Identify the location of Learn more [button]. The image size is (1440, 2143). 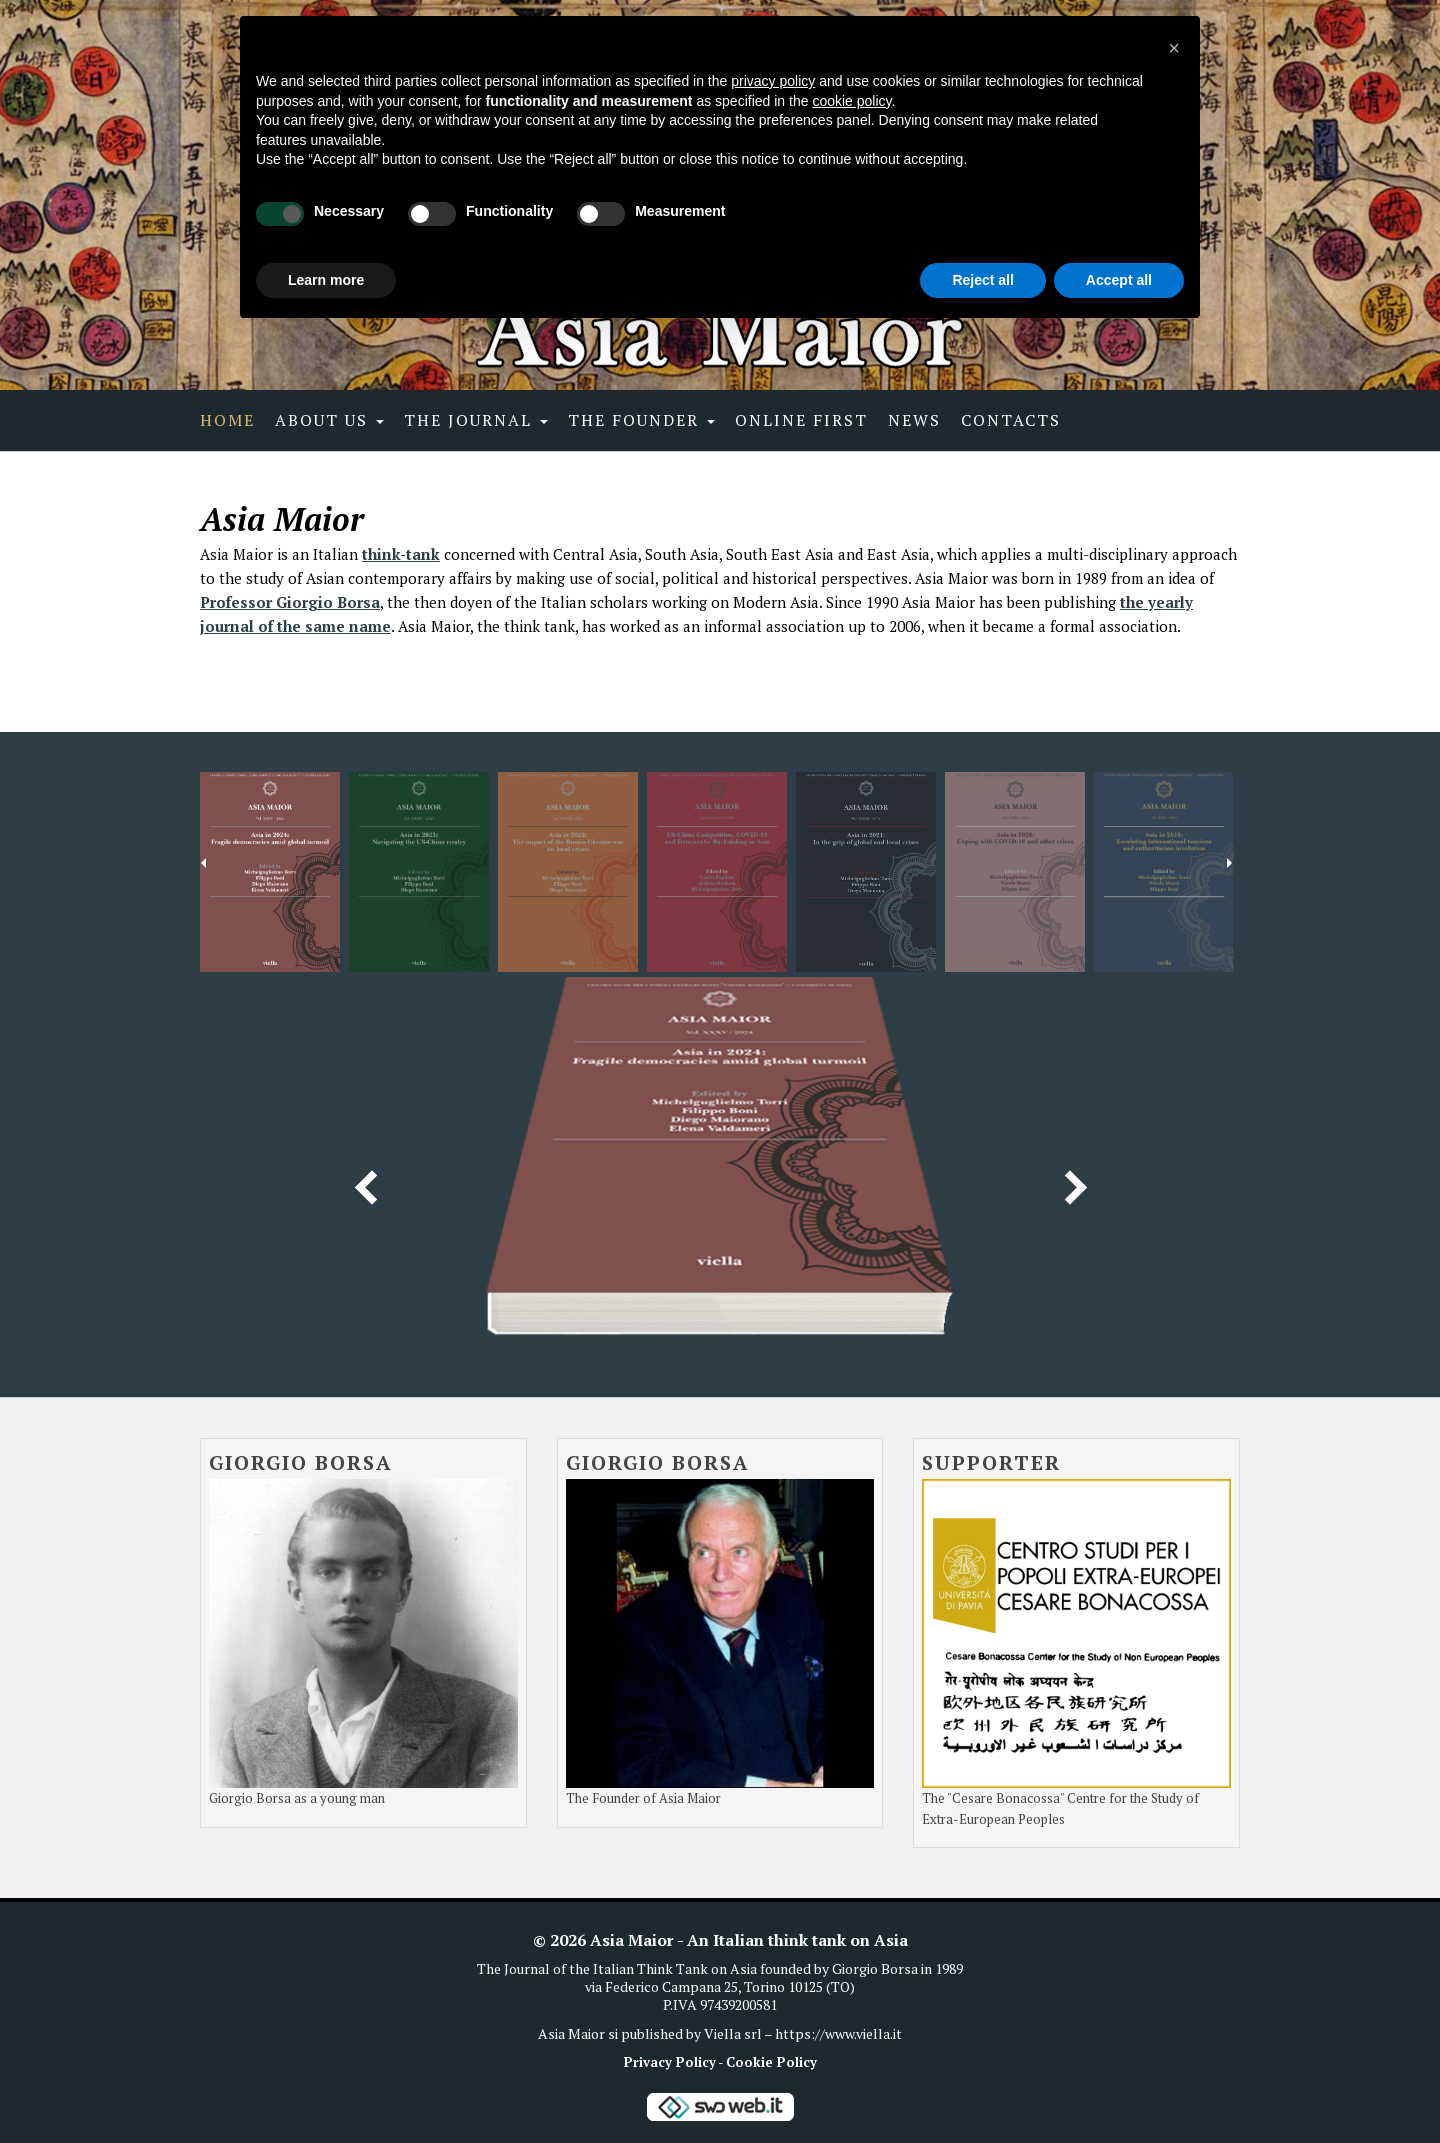
(326, 280).